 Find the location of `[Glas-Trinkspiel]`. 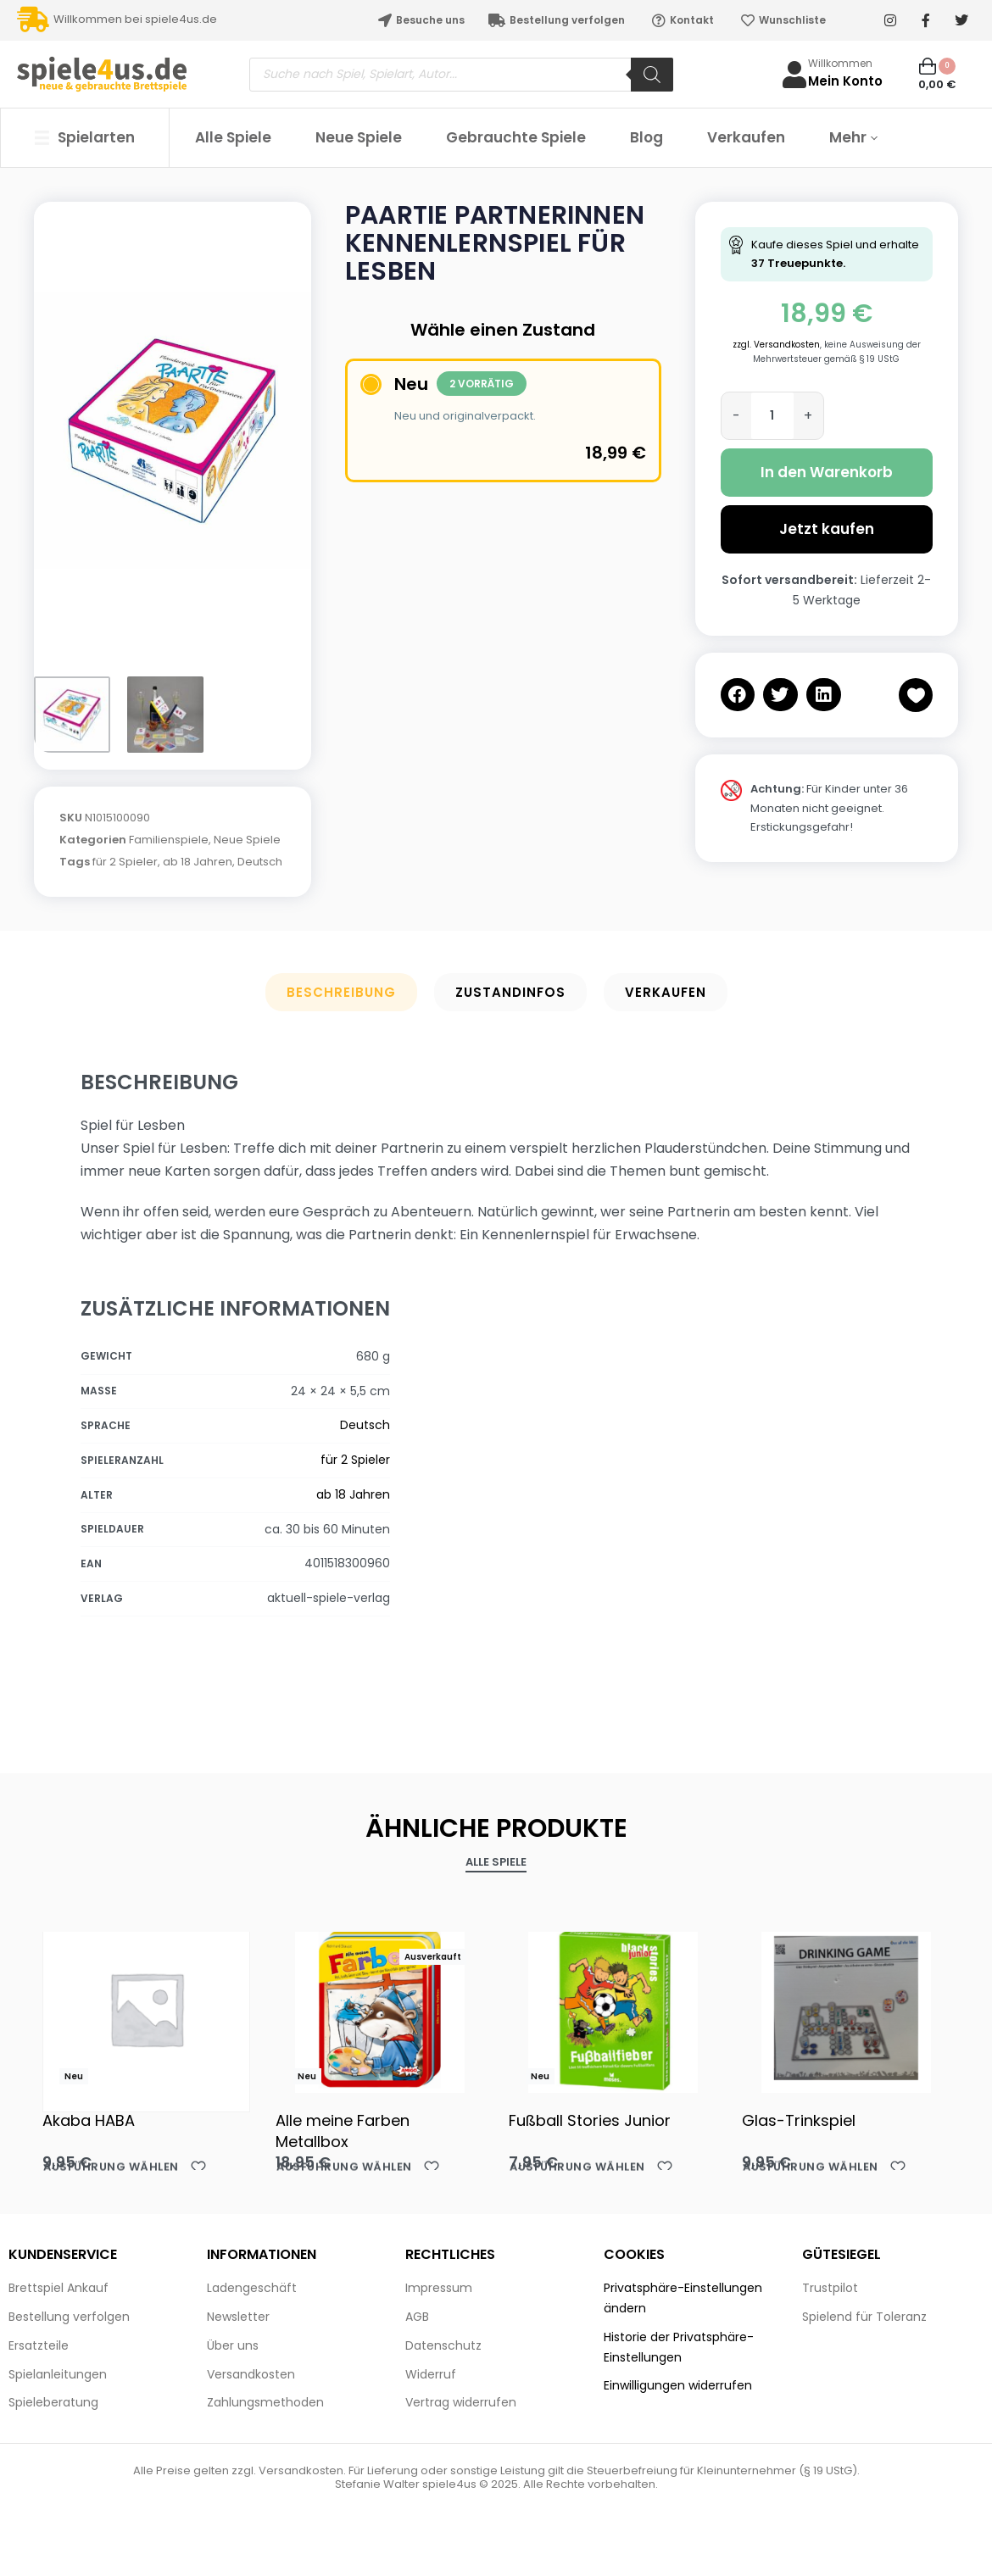

[Glas-Trinkspiel] is located at coordinates (846, 2008).